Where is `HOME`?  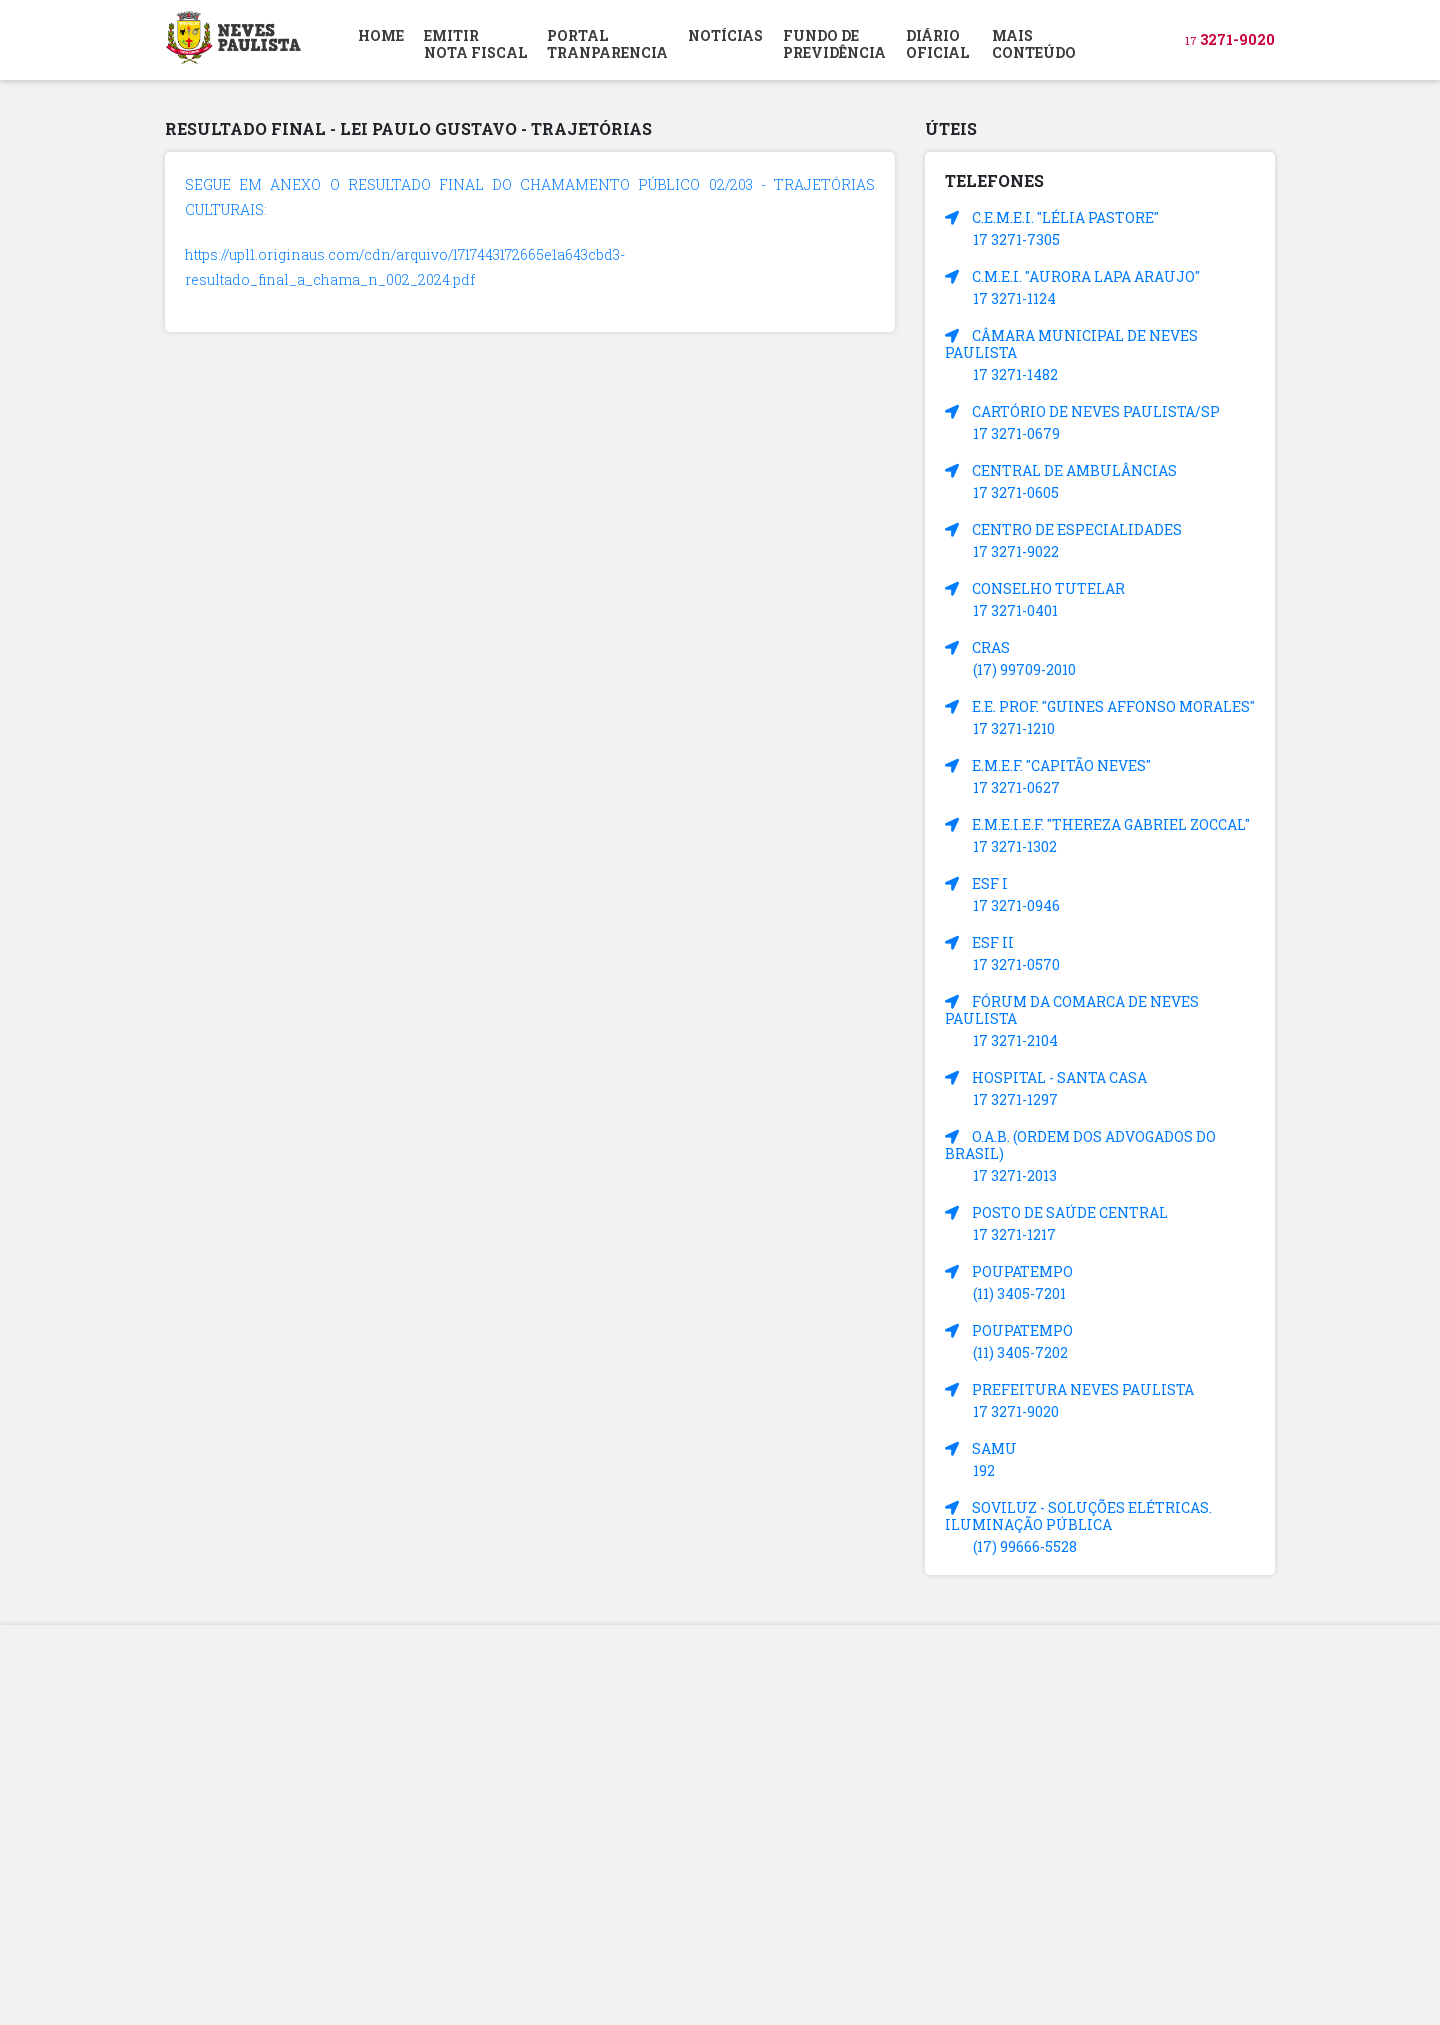
HOME is located at coordinates (381, 35).